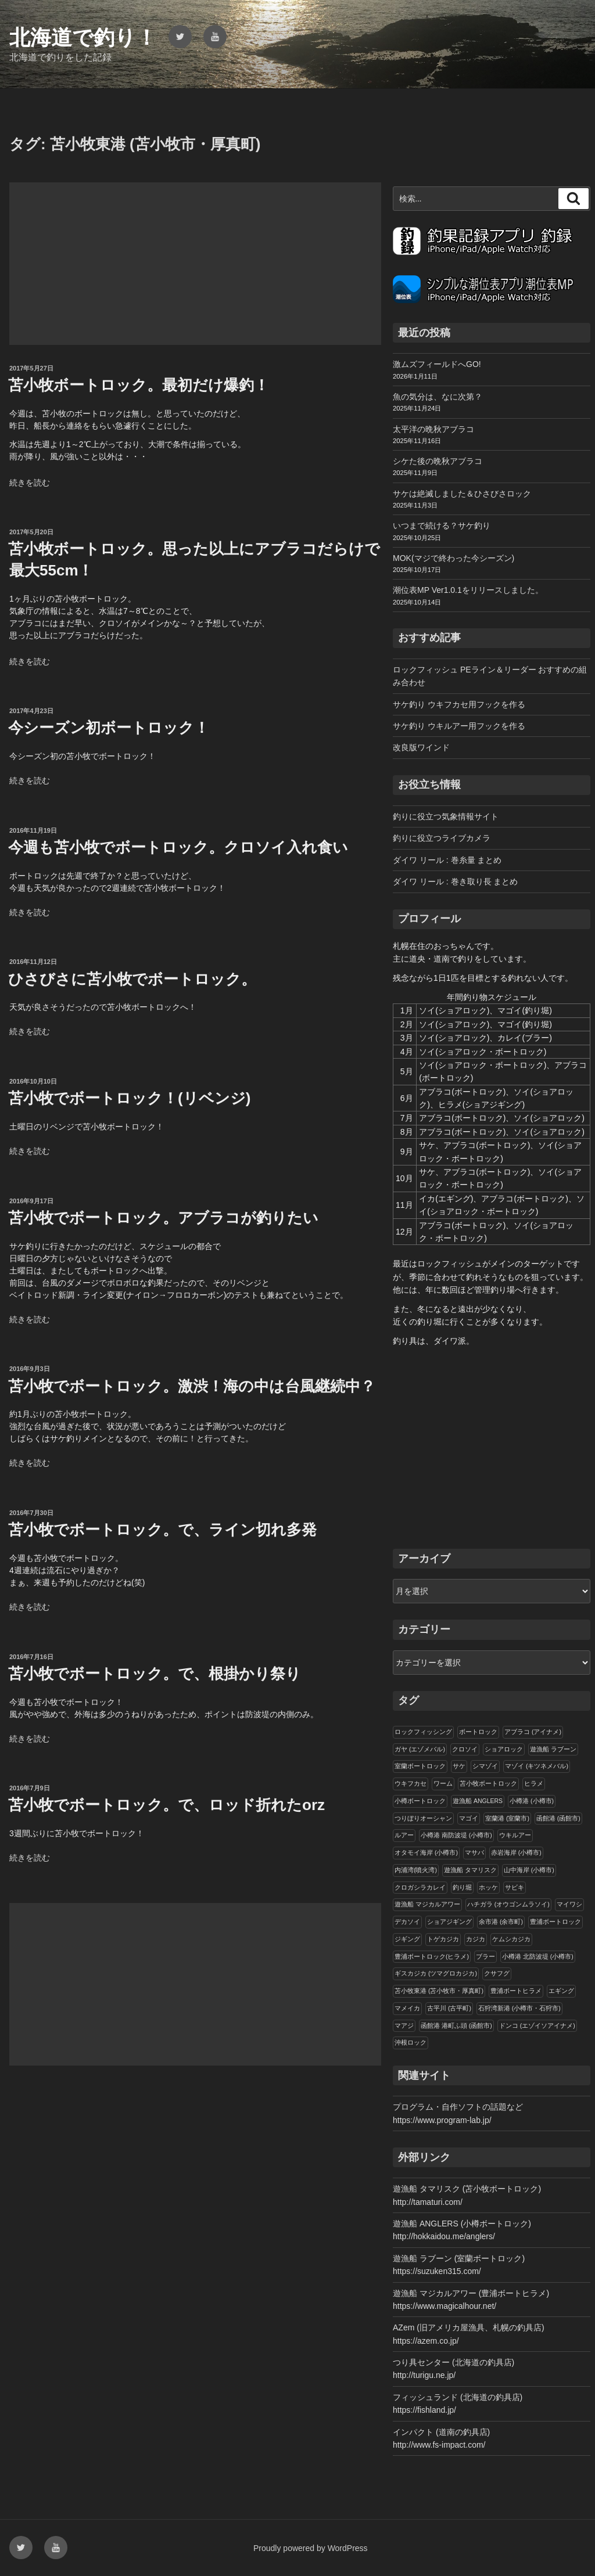 This screenshot has height=2576, width=595. I want to click on 釣りに役立つ気象情報サイト, so click(446, 816).